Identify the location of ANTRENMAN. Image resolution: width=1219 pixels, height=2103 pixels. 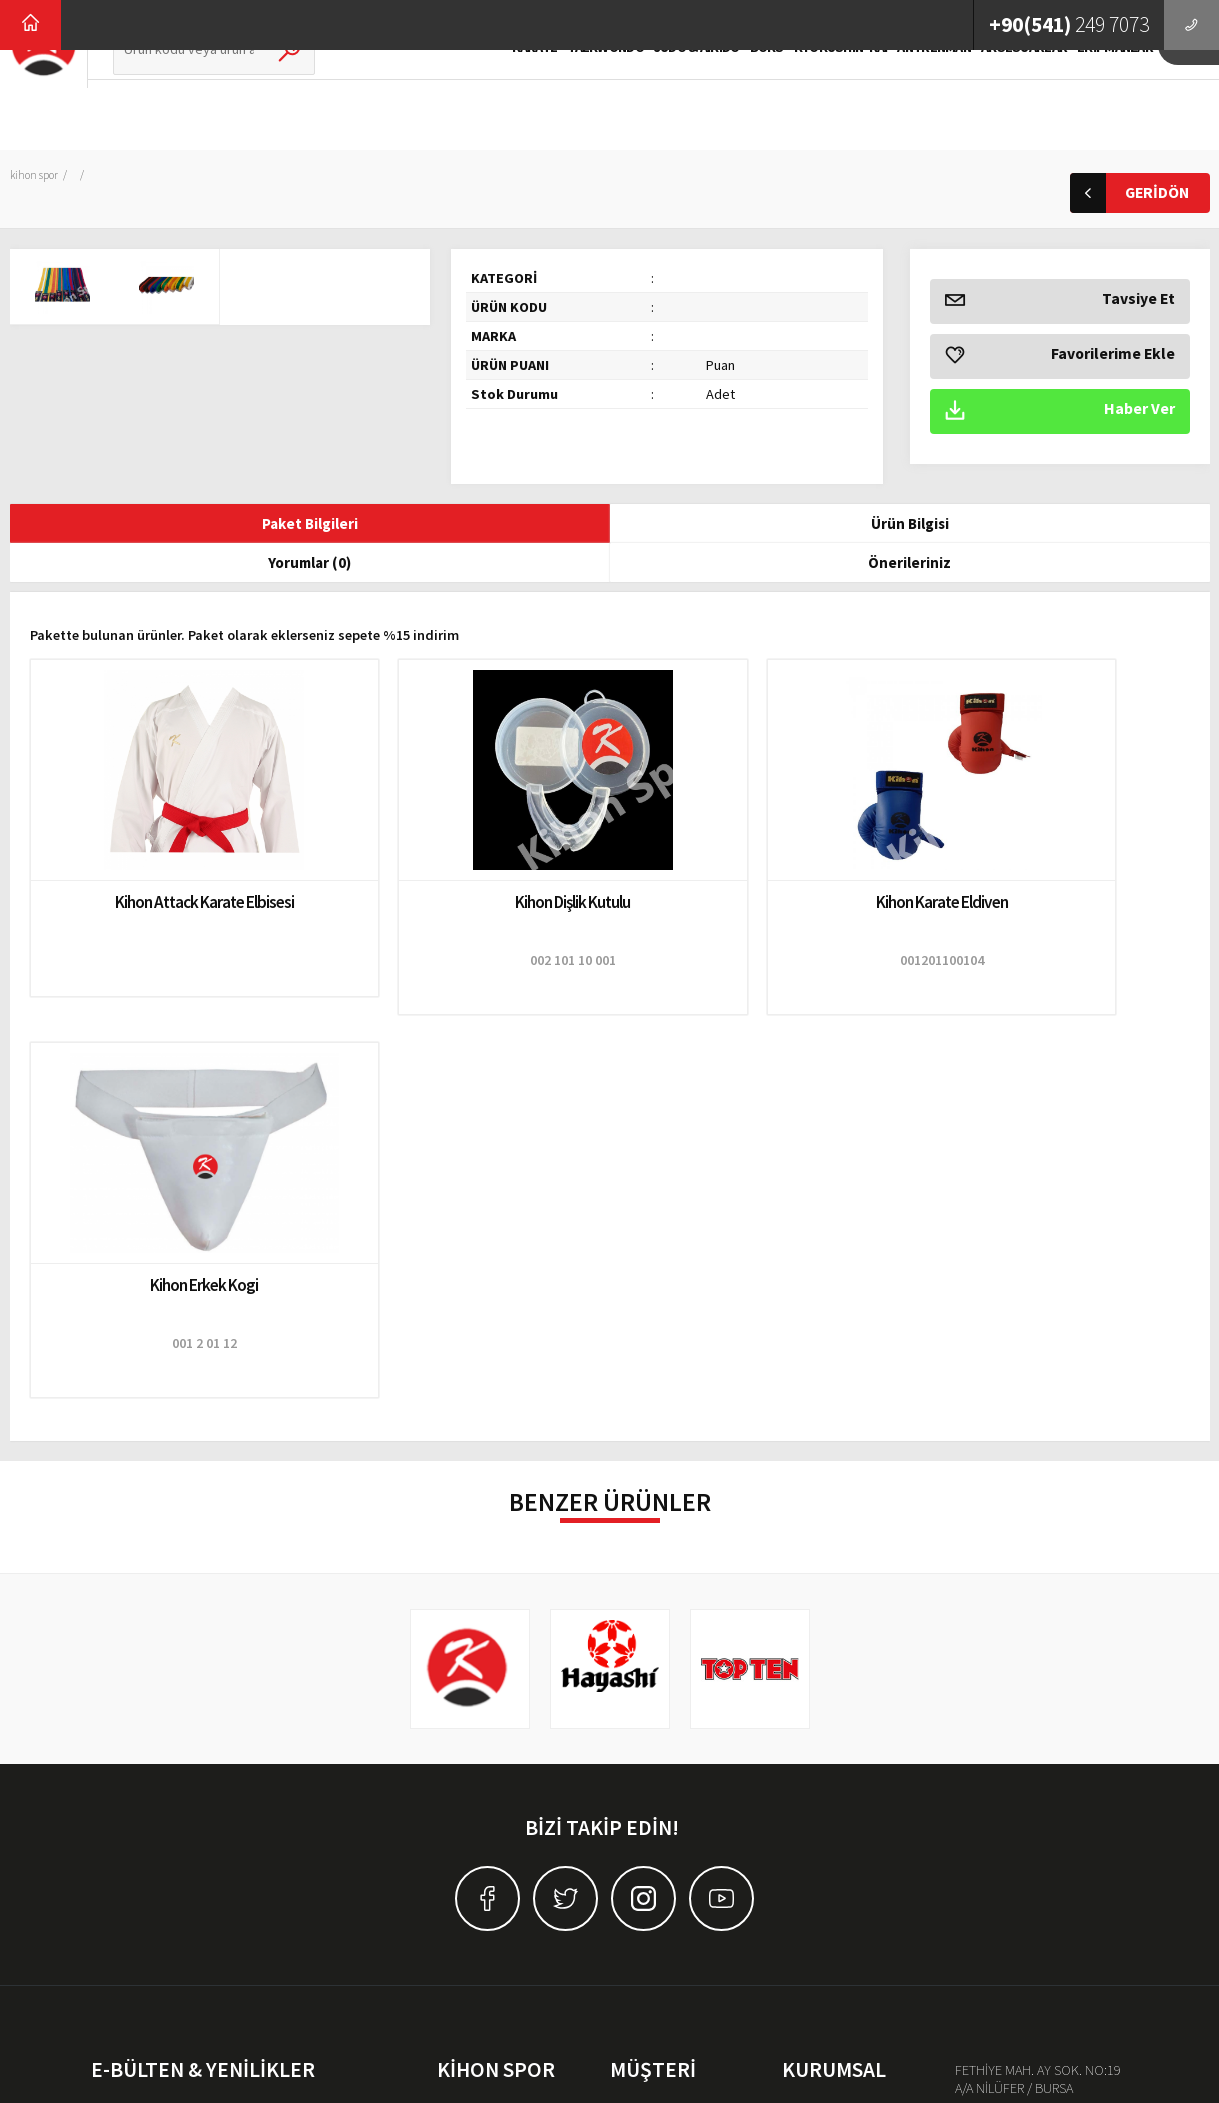
(898, 97).